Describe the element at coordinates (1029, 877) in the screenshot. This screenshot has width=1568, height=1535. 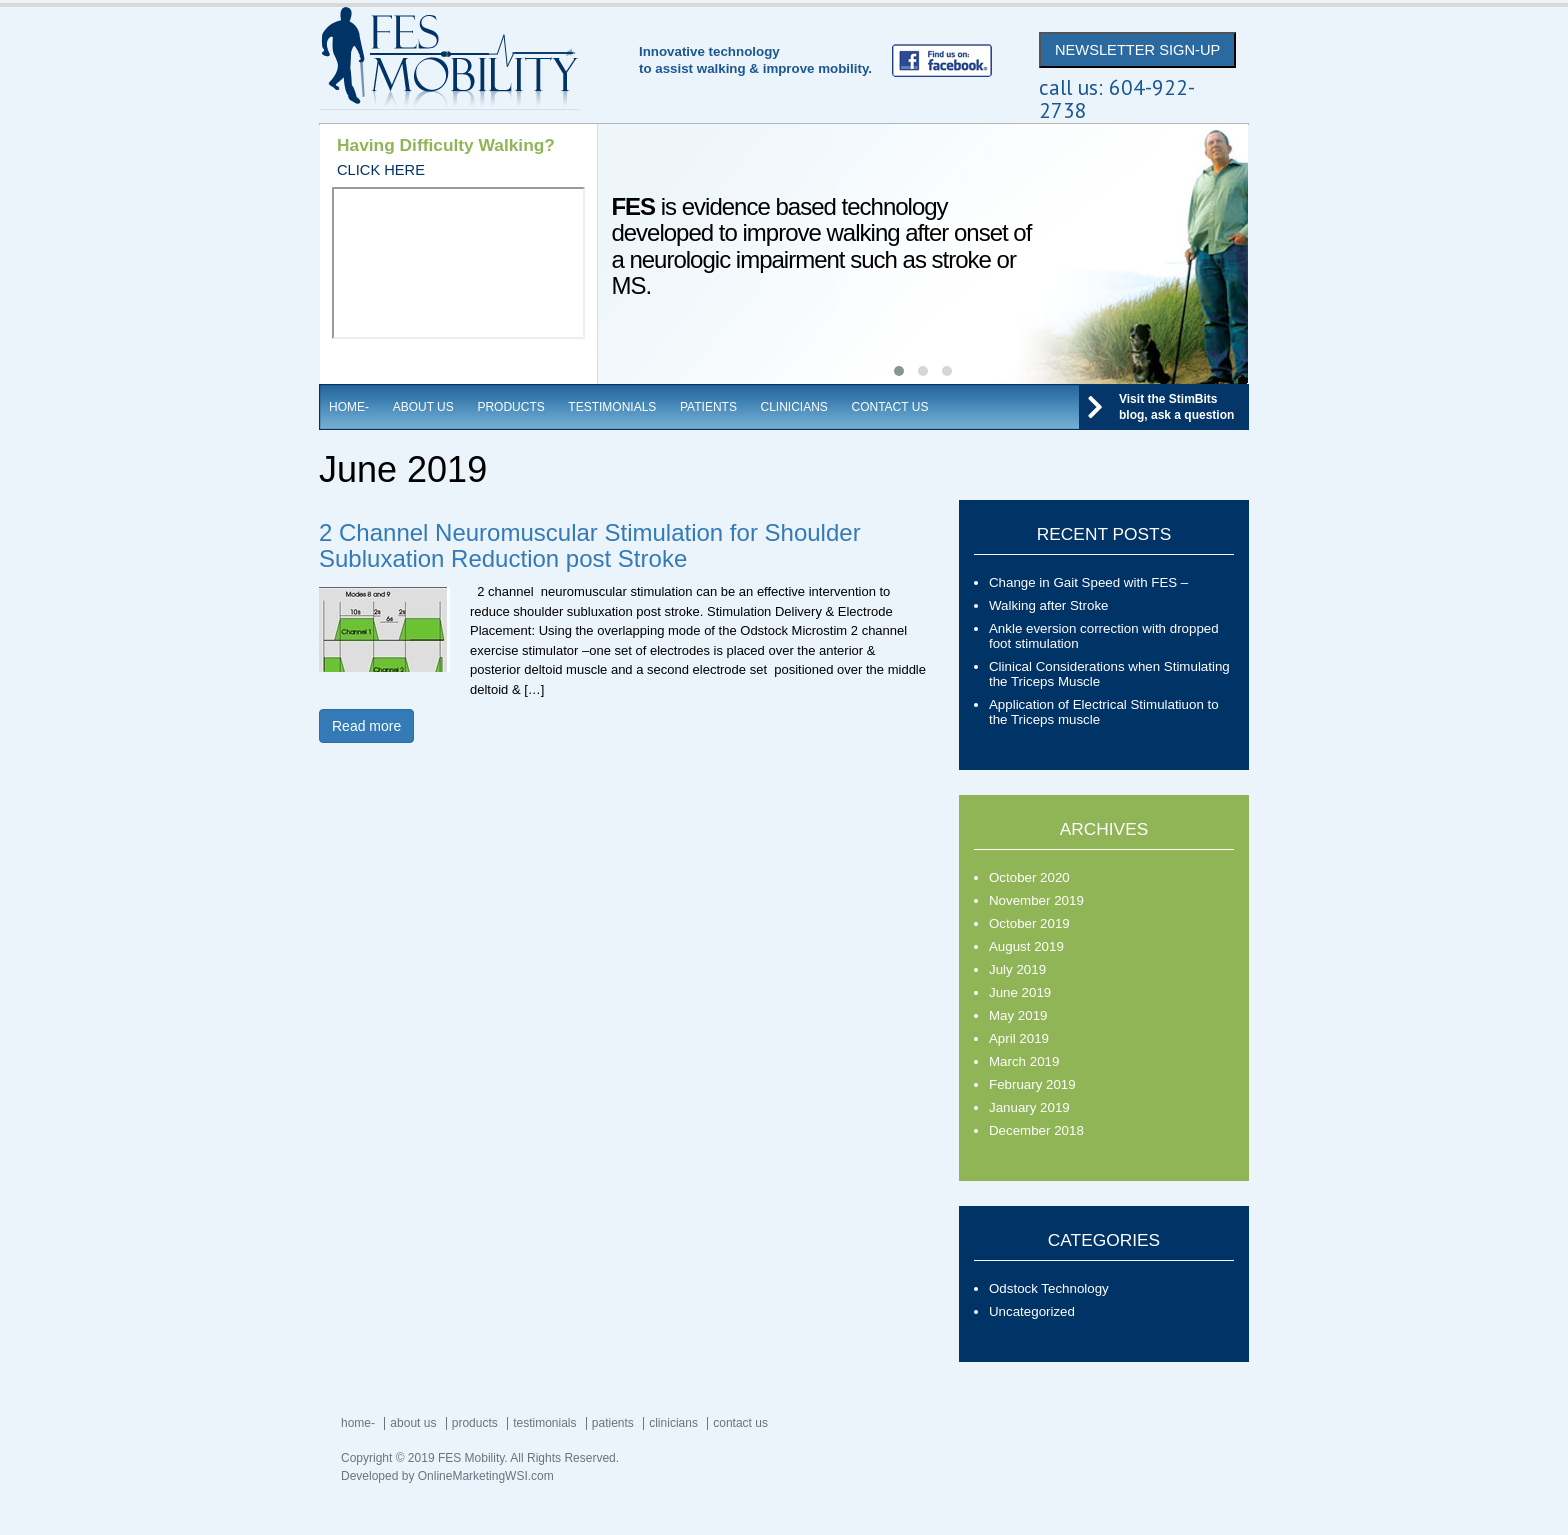
I see `October 2020` at that location.